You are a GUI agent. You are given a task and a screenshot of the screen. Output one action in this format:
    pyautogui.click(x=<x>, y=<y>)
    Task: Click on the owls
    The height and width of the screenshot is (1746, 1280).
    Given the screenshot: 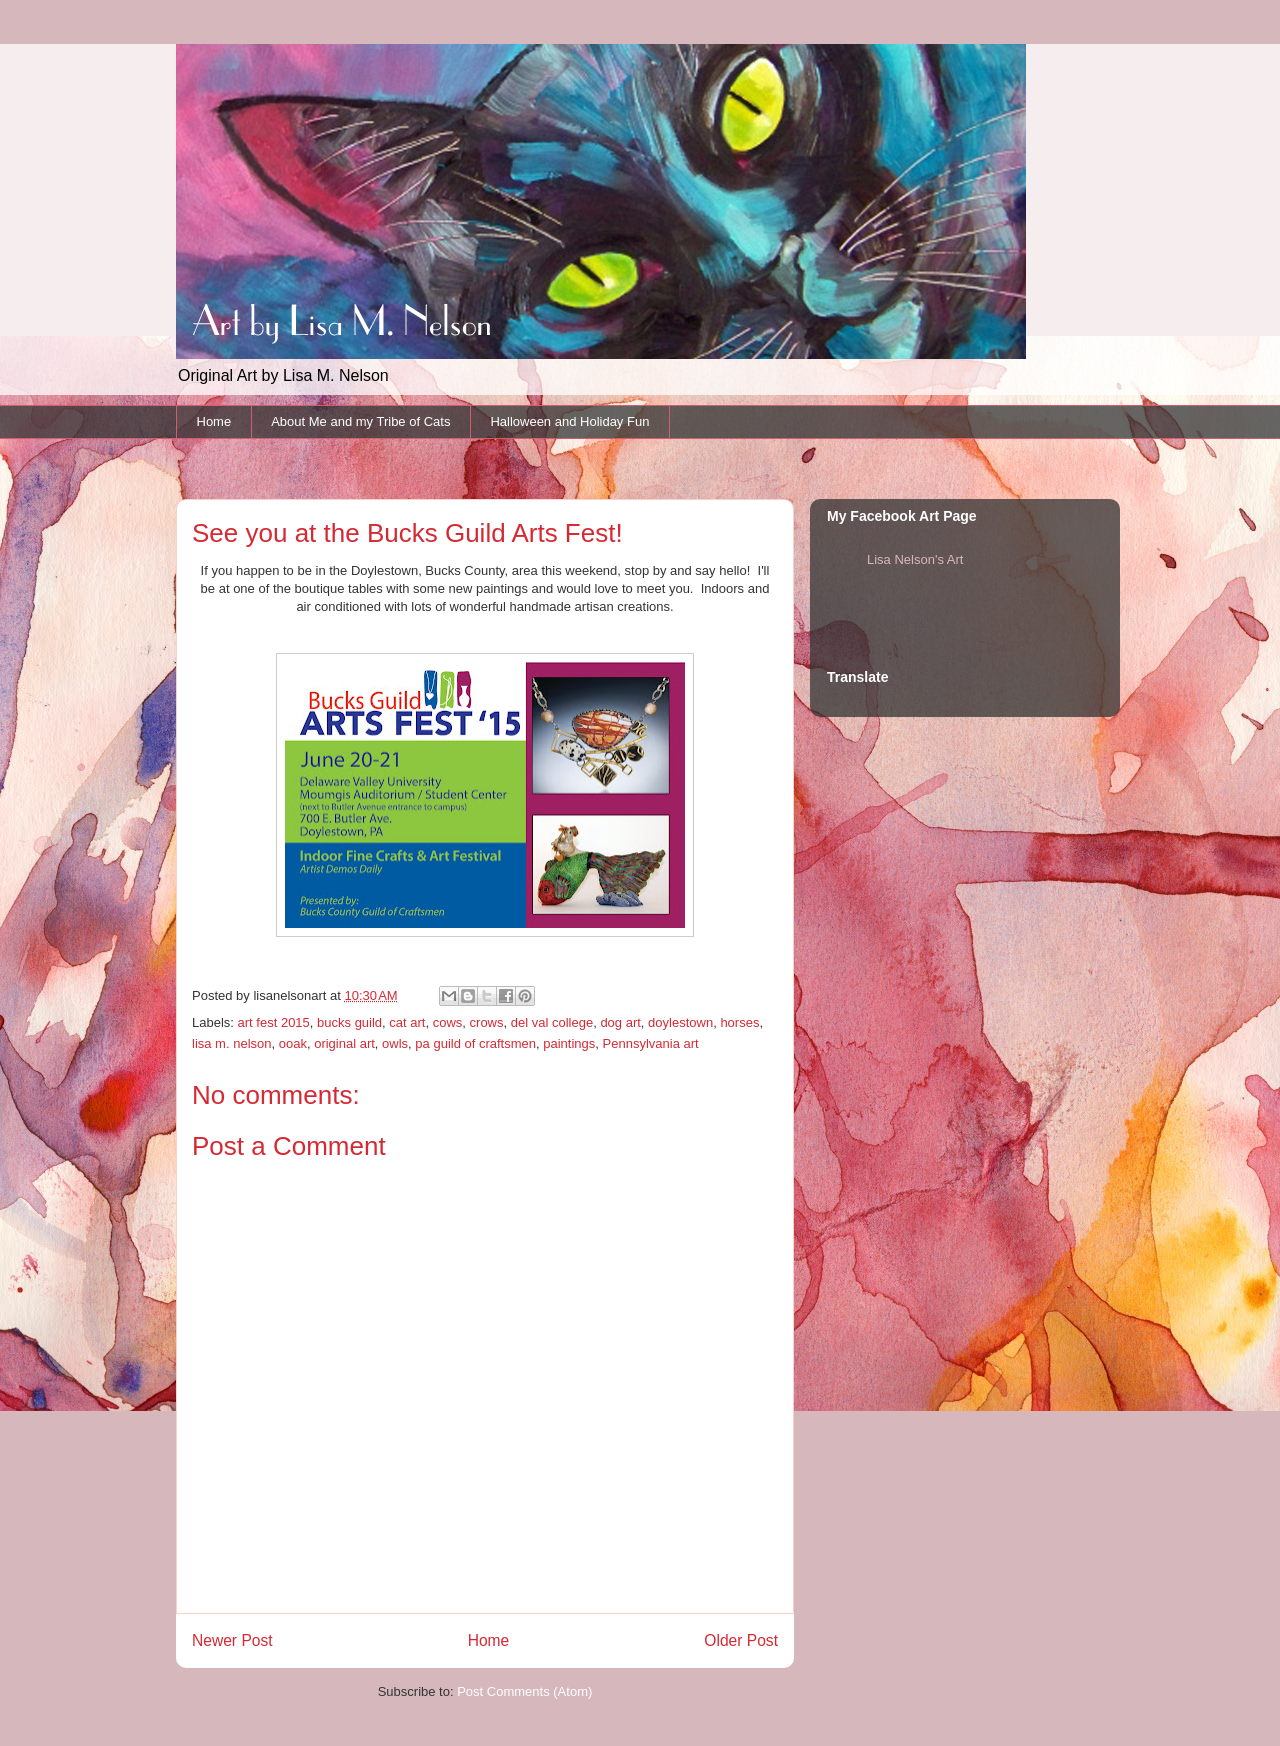 What is the action you would take?
    pyautogui.click(x=395, y=1043)
    